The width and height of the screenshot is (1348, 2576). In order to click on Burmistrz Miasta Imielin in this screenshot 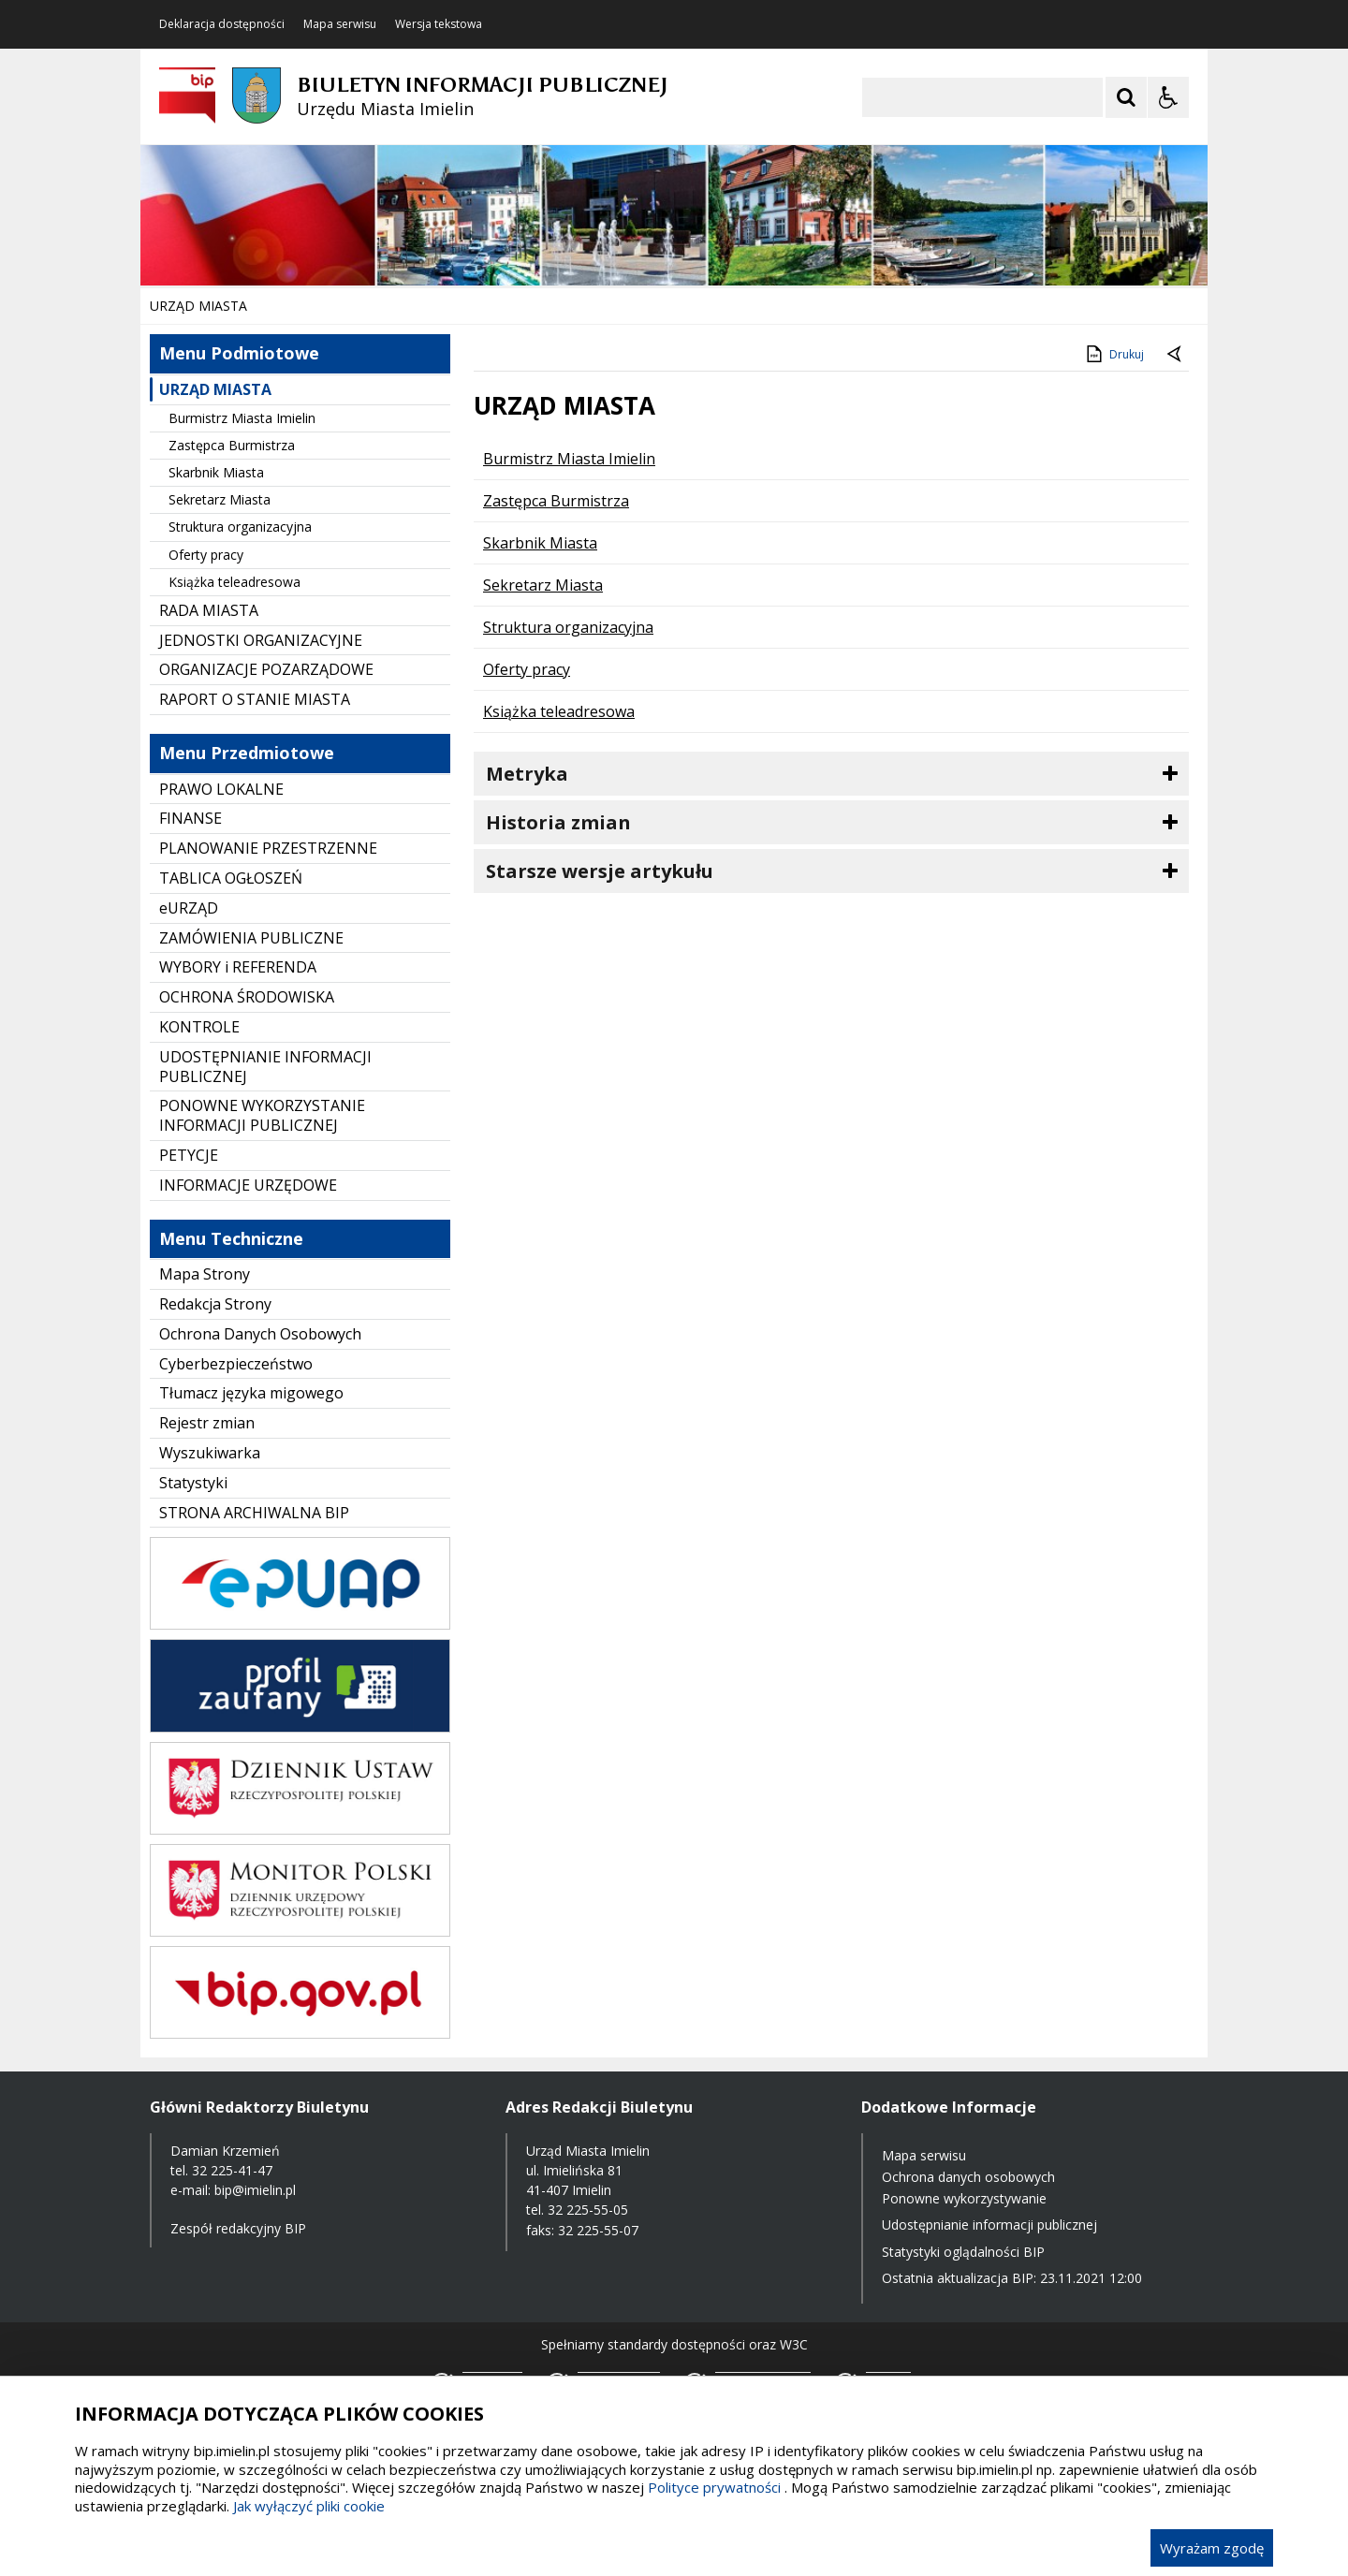, I will do `click(241, 418)`.